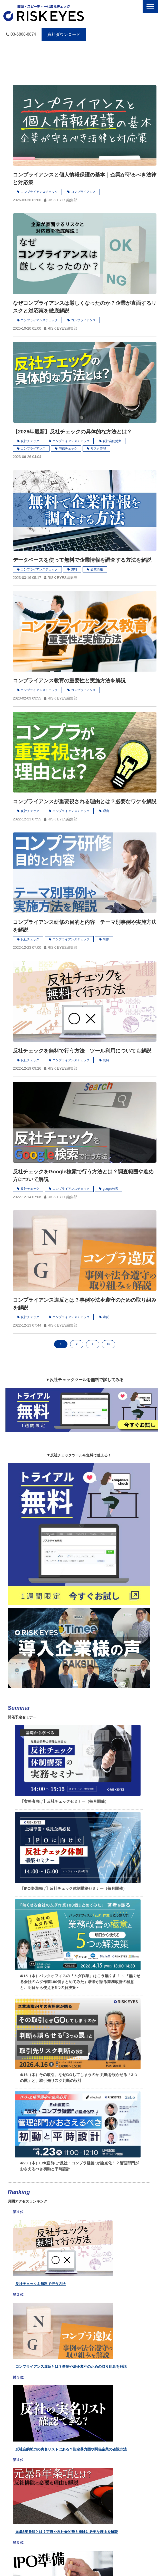 Image resolution: width=158 pixels, height=2576 pixels. I want to click on なぜコンプライアンスは厳しくなったのか？企業が直面するリスクと対応策を徹底解説, so click(84, 307).